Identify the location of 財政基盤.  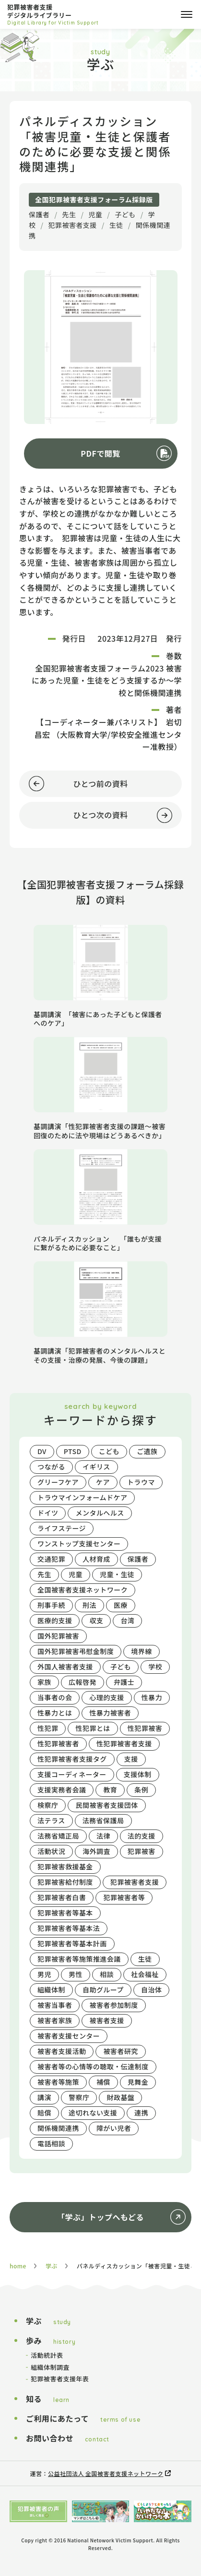
(120, 2097).